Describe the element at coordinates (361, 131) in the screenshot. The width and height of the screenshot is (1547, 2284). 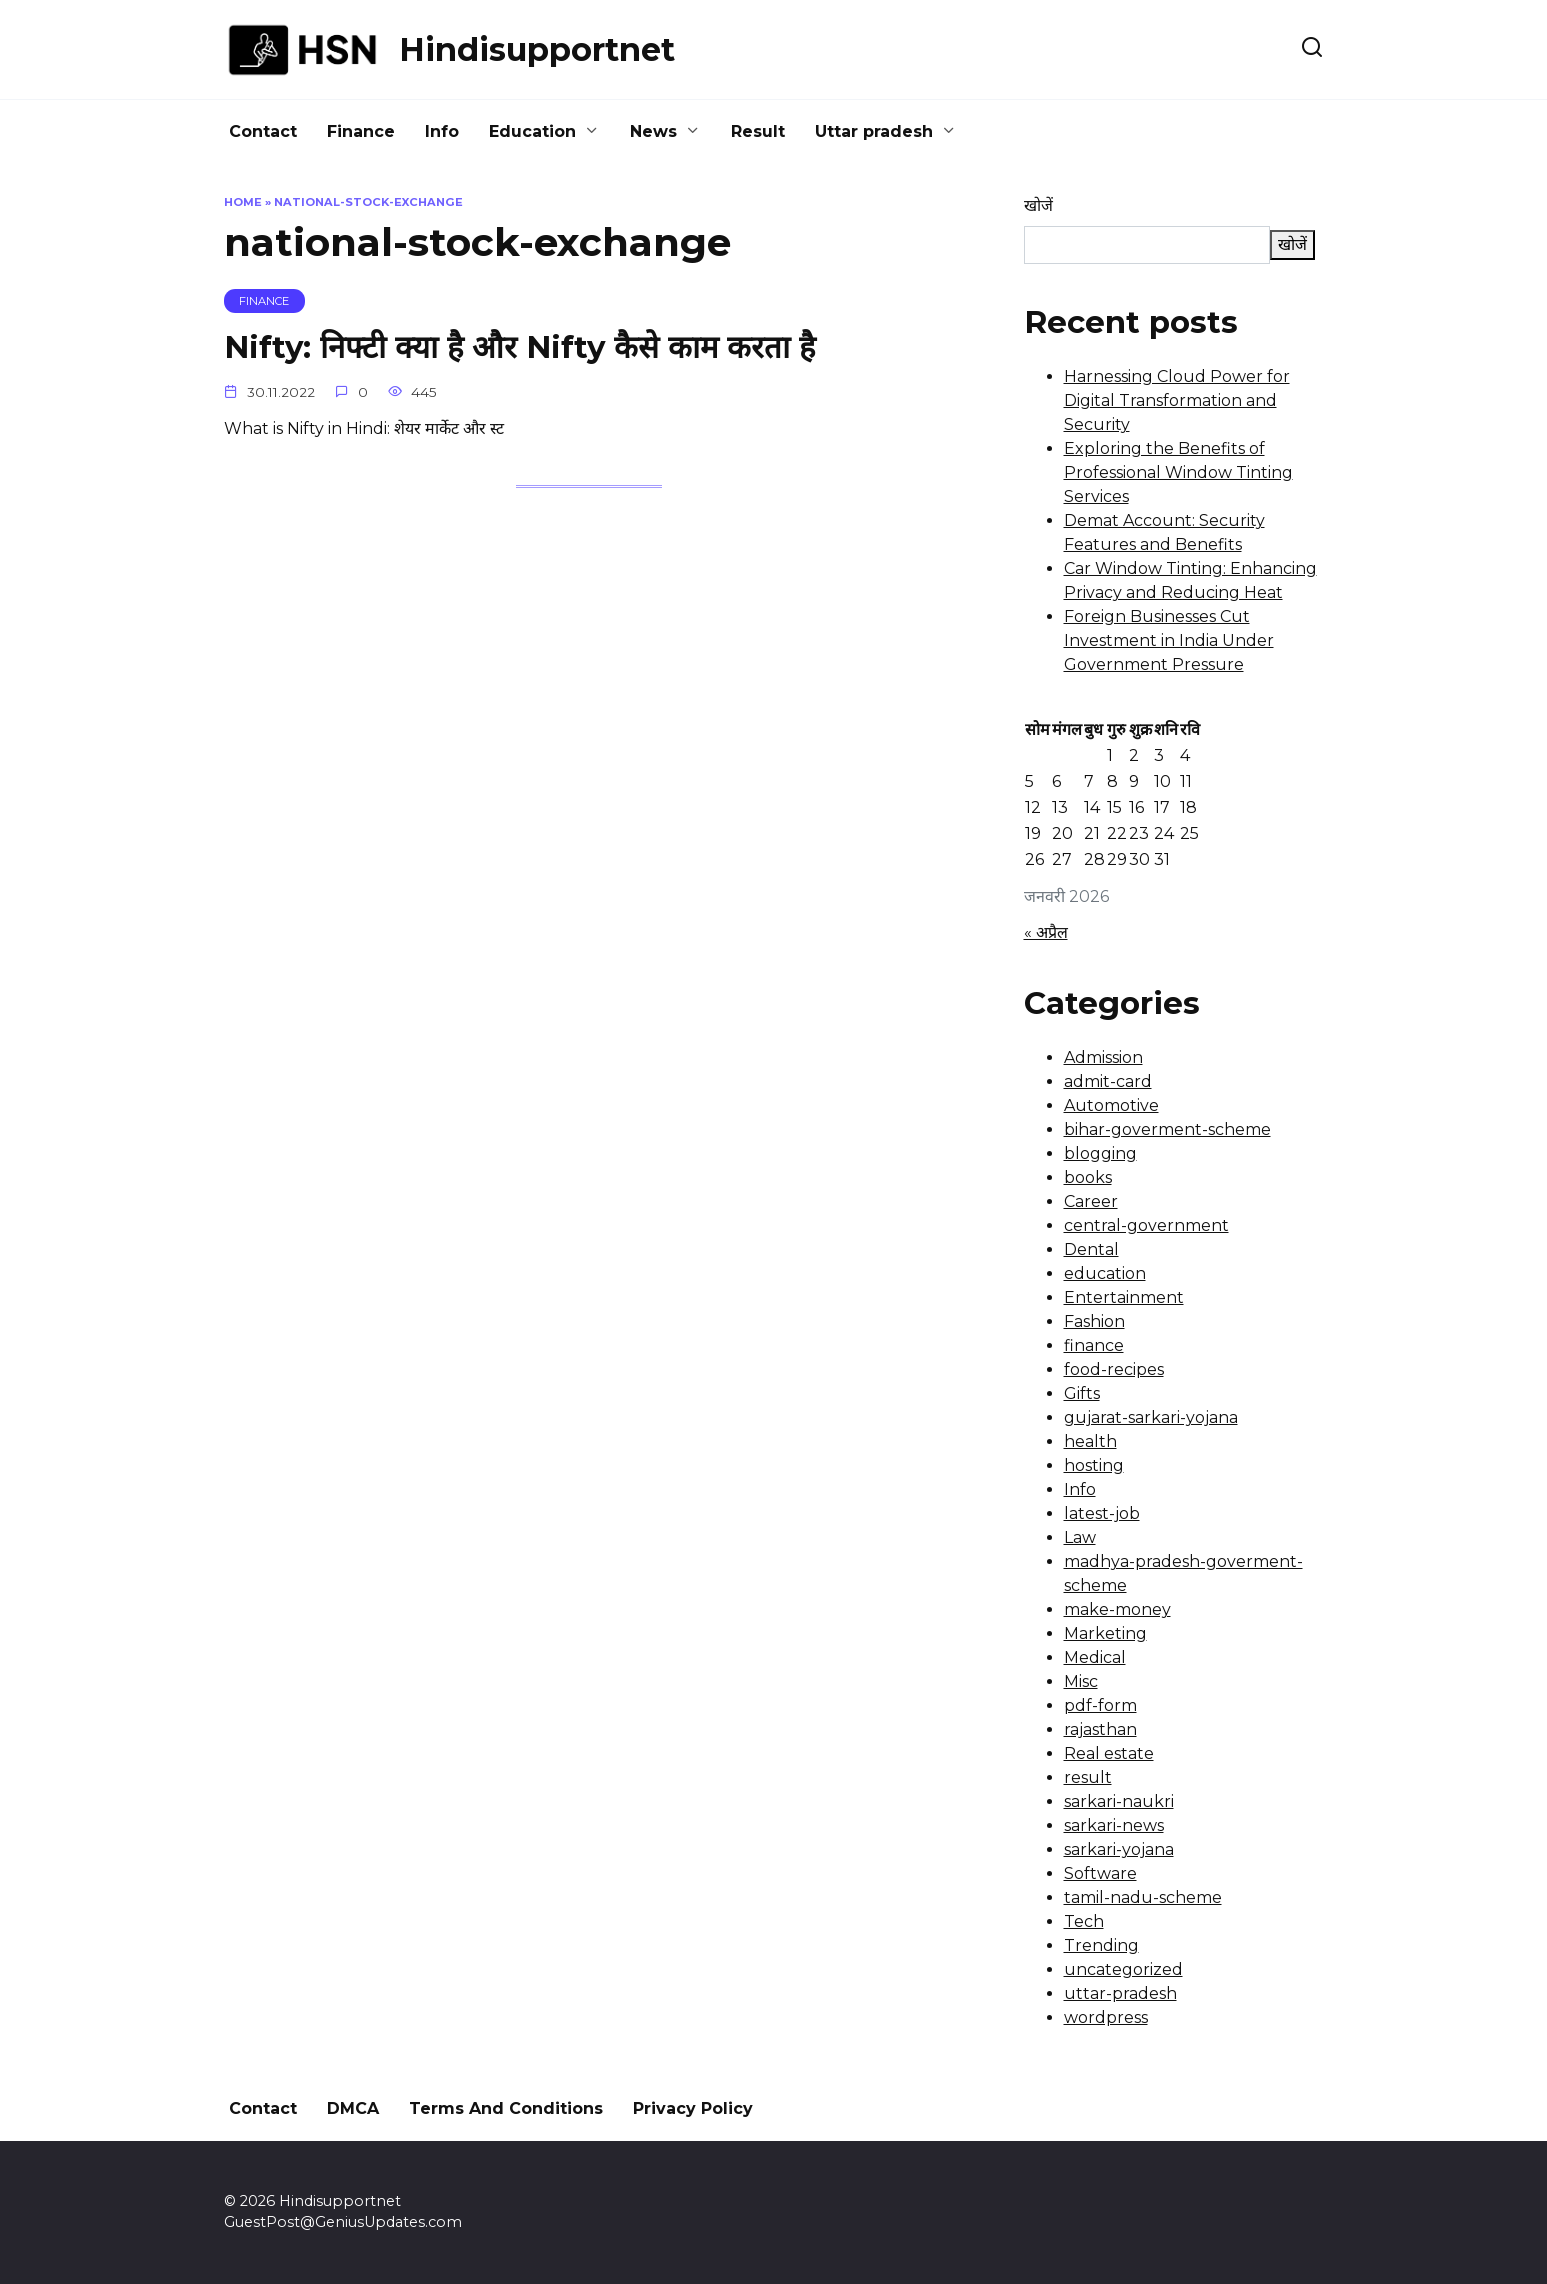
I see `Finance` at that location.